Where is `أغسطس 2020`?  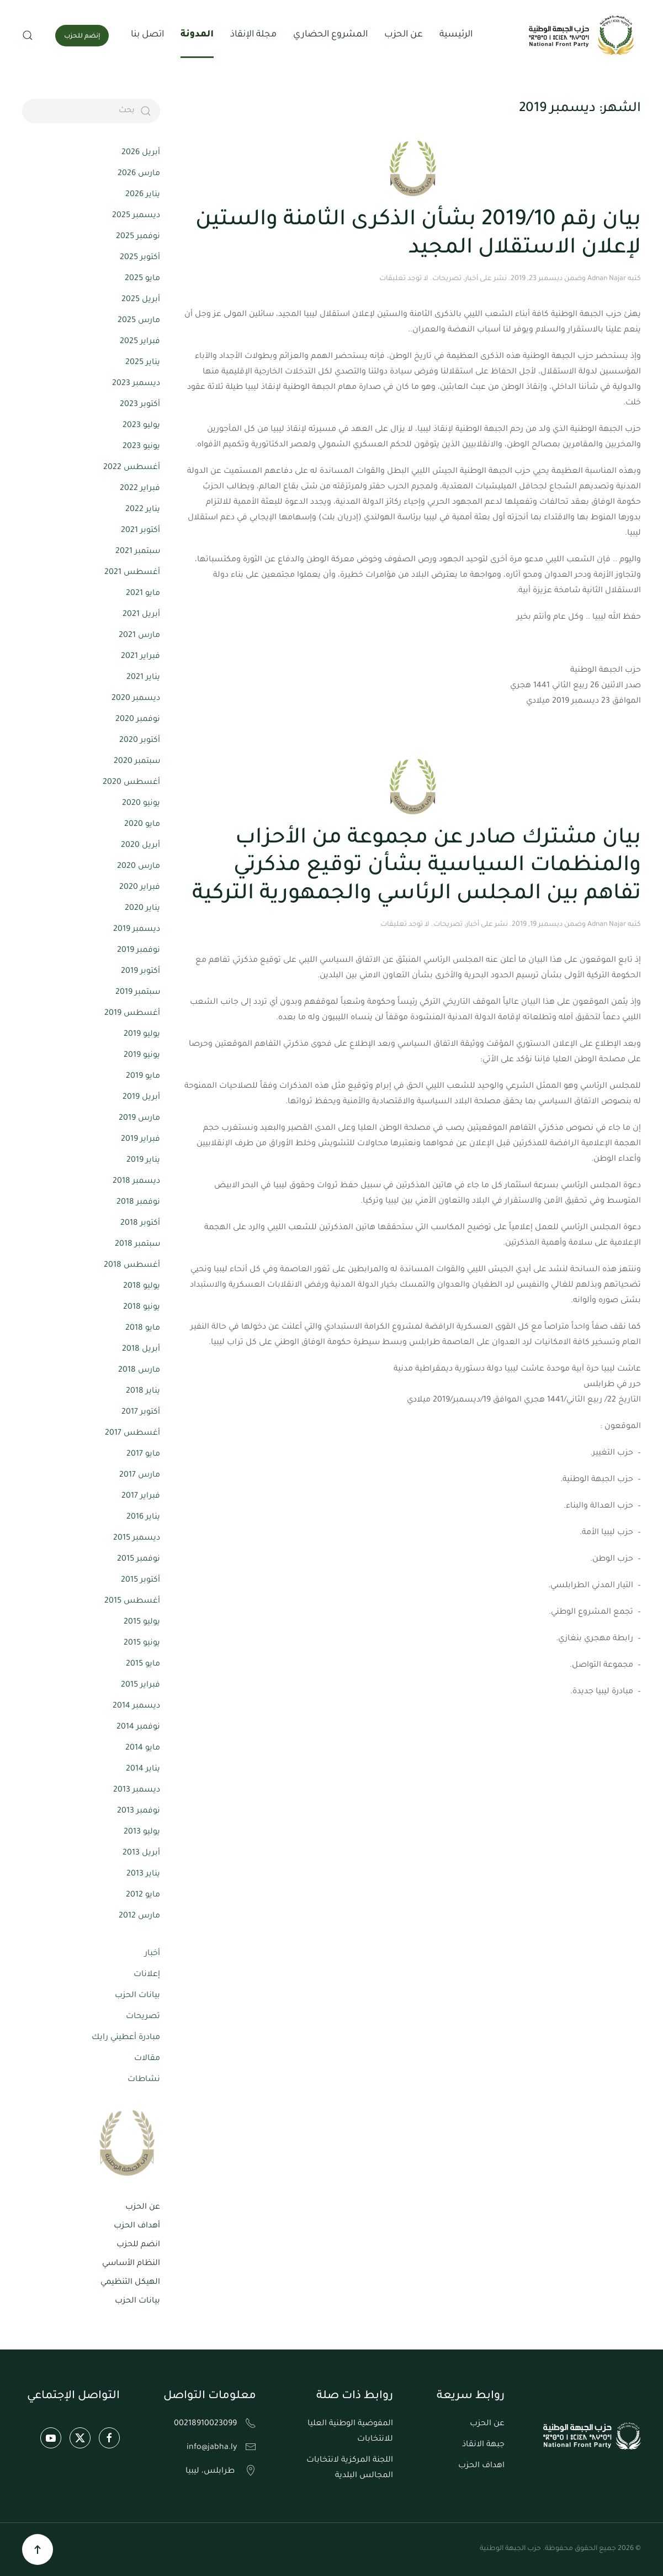
أغسطس 2020 is located at coordinates (131, 782).